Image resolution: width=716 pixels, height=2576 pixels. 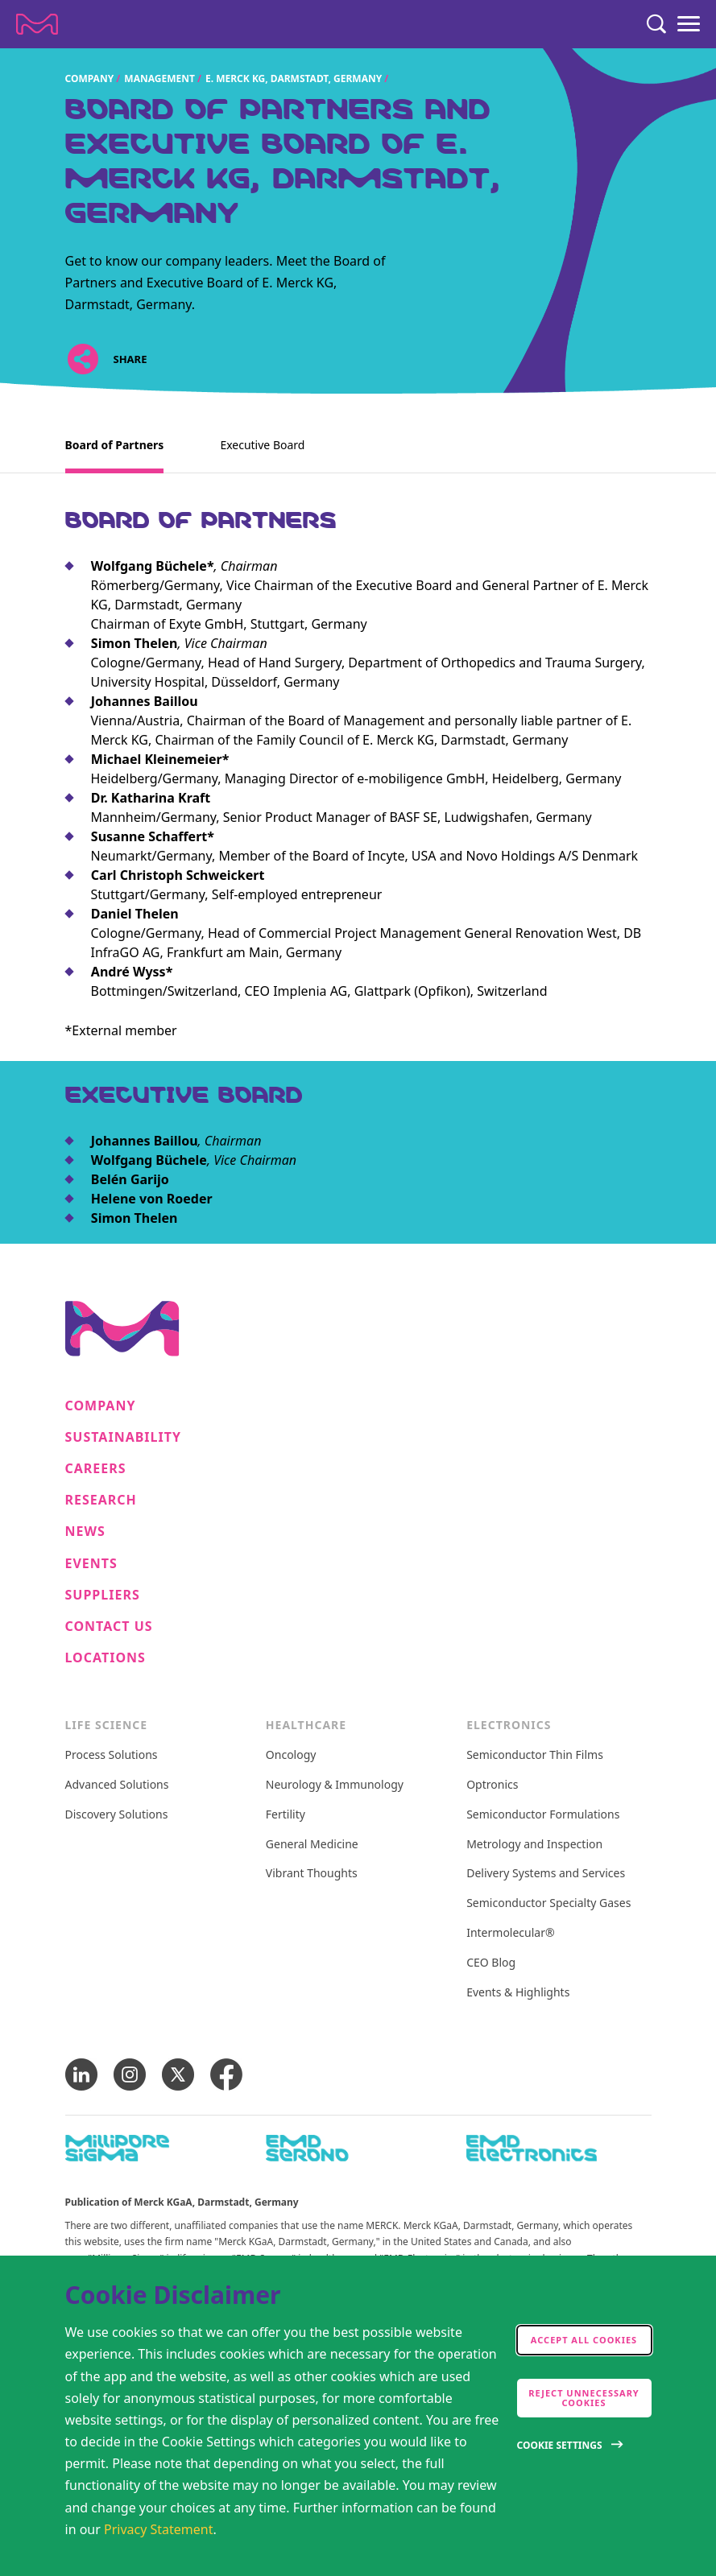 What do you see at coordinates (584, 2340) in the screenshot?
I see `Accept all cookies [accept cookies]` at bounding box center [584, 2340].